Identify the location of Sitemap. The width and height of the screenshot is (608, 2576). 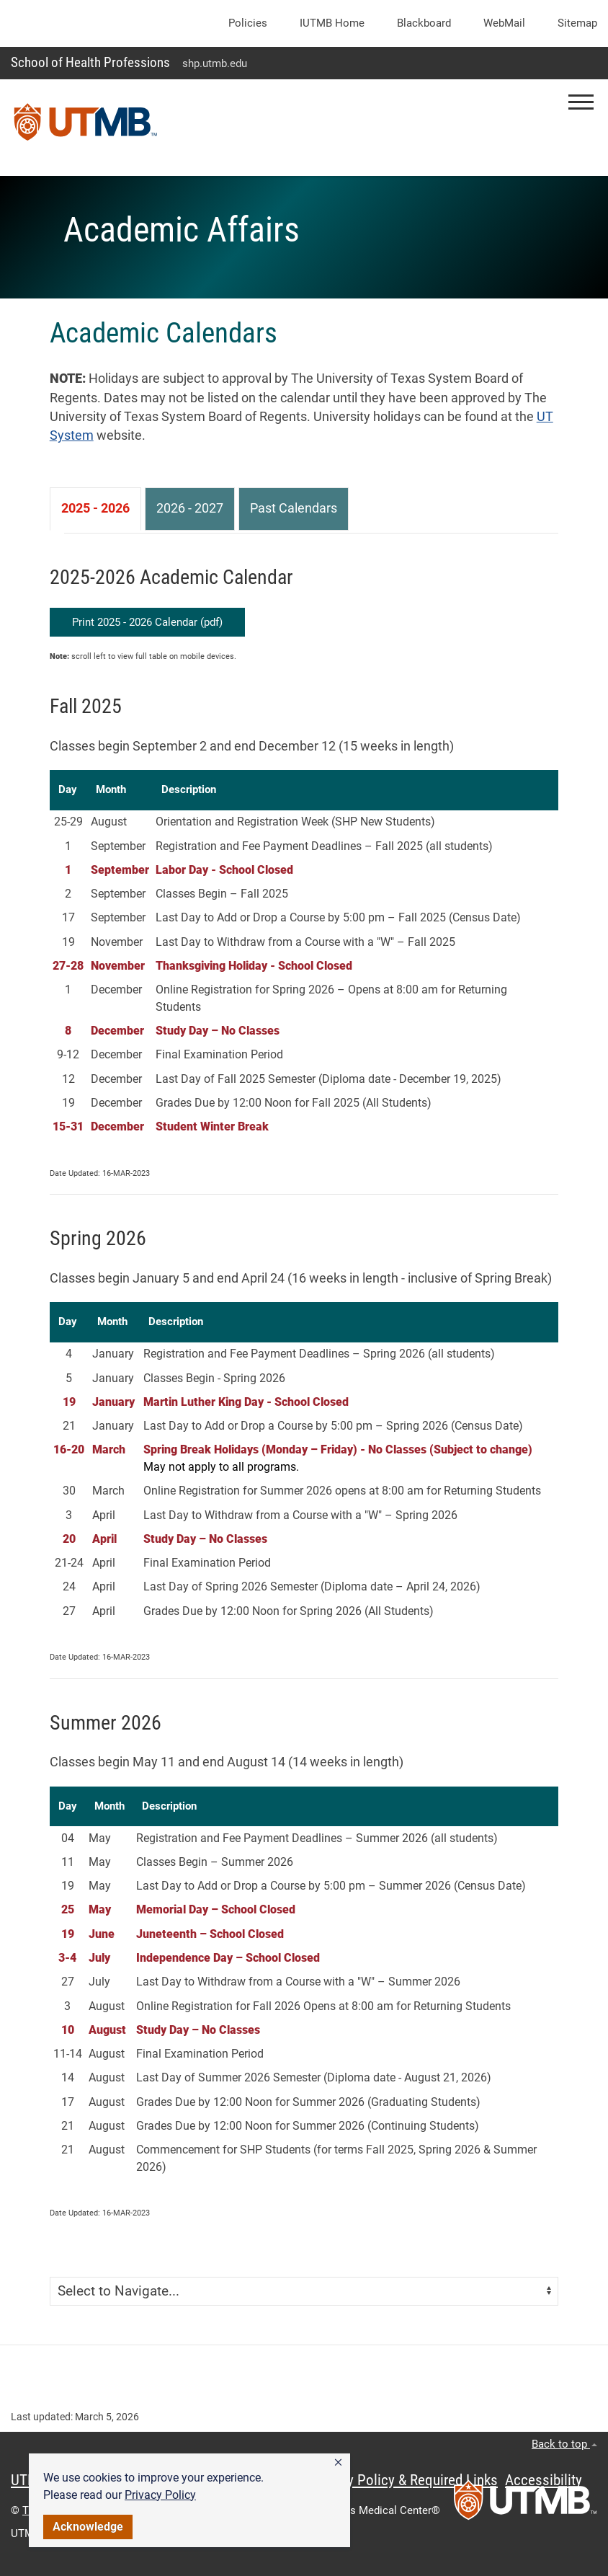
(577, 23).